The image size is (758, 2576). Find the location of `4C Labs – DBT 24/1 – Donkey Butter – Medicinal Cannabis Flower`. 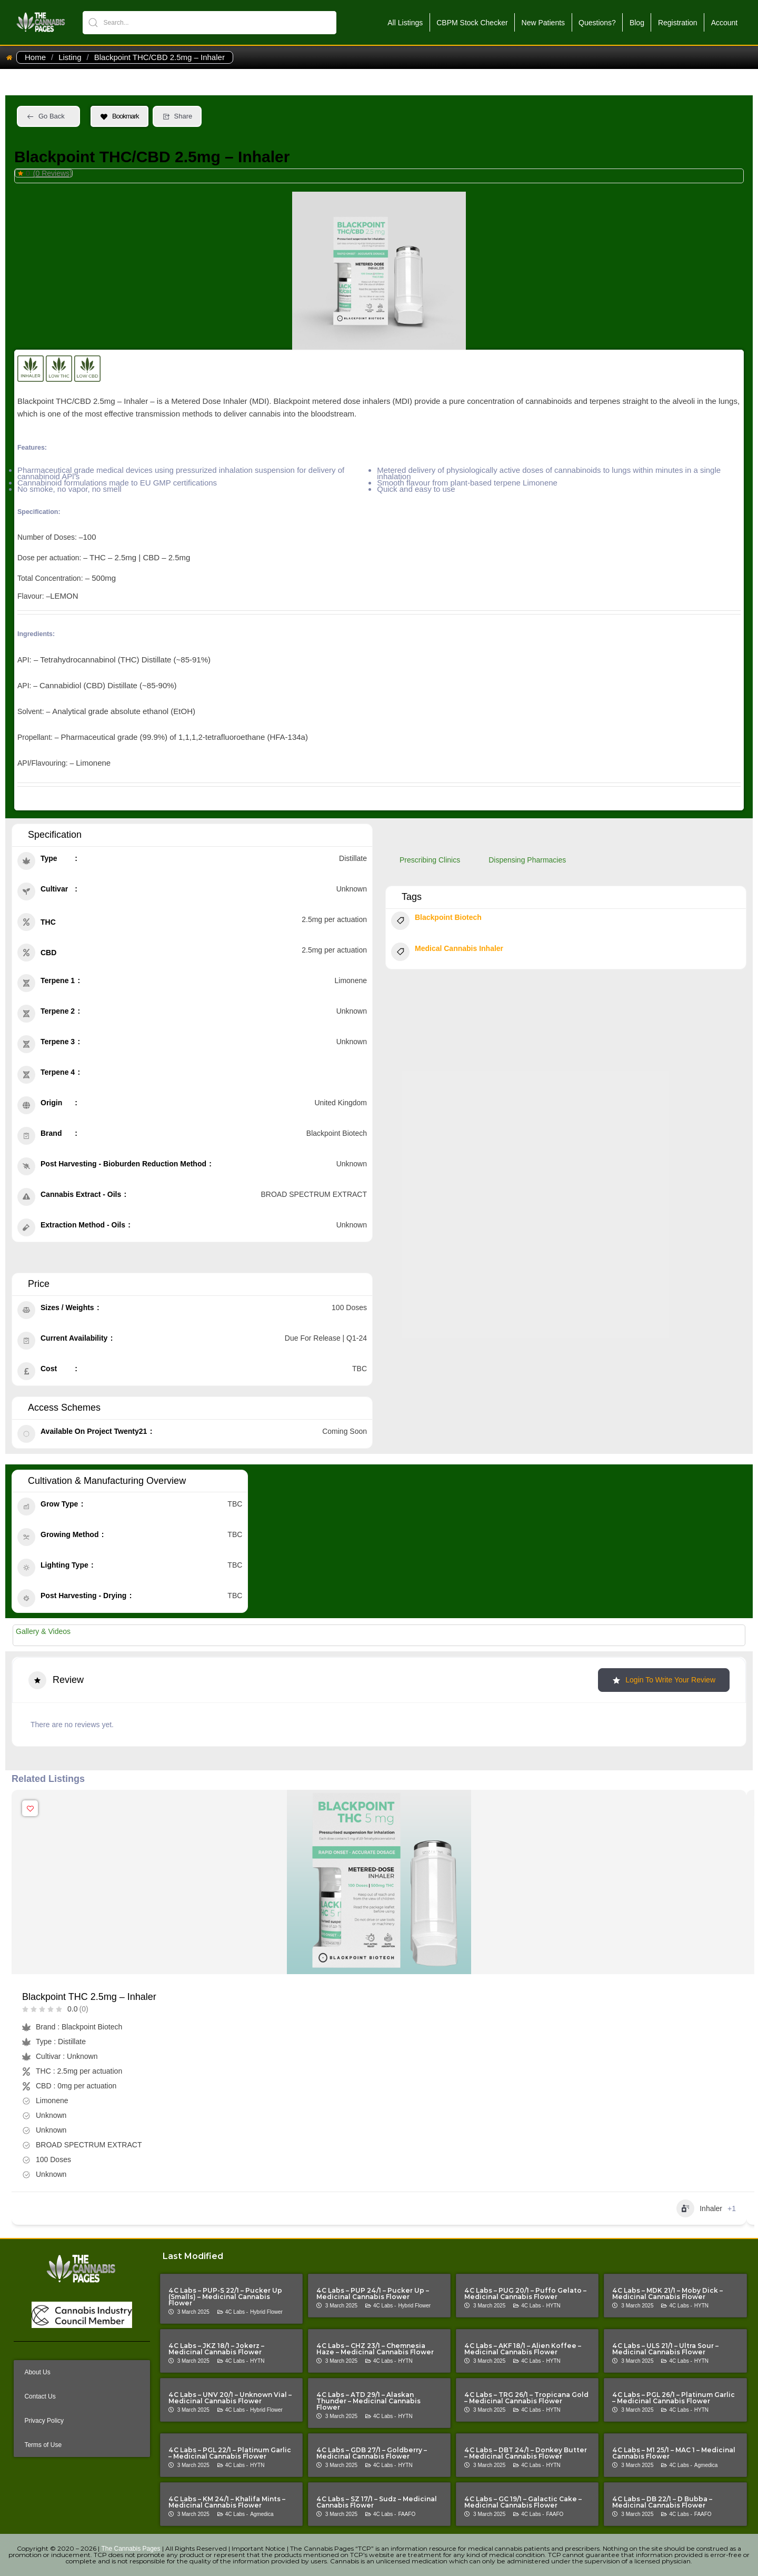

4C Labs – DBT 24/1 – Donkey Butter – Medicinal Cannabis Flower is located at coordinates (525, 2453).